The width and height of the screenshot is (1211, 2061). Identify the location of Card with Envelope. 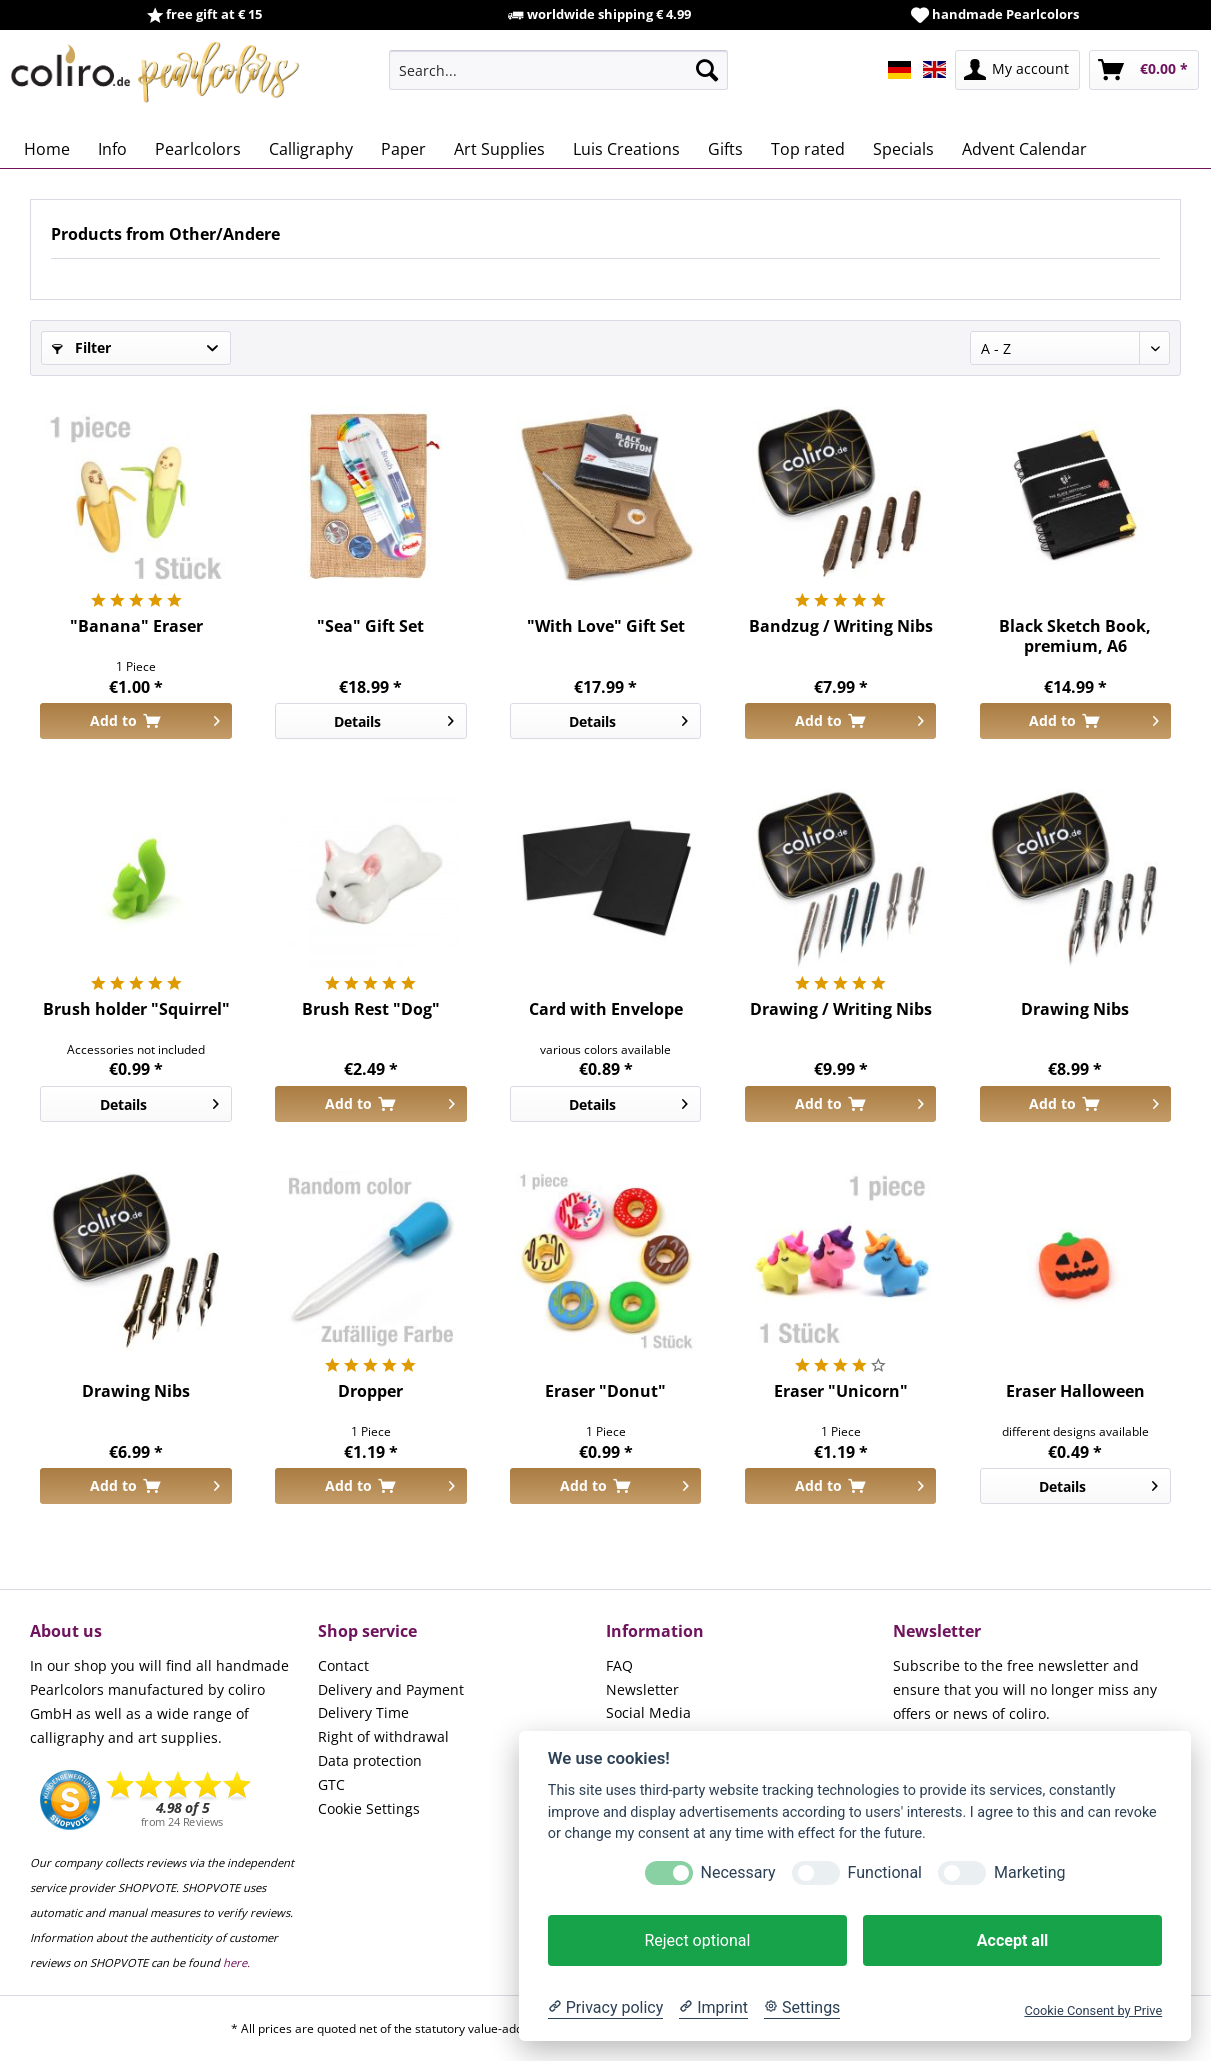
(606, 1009).